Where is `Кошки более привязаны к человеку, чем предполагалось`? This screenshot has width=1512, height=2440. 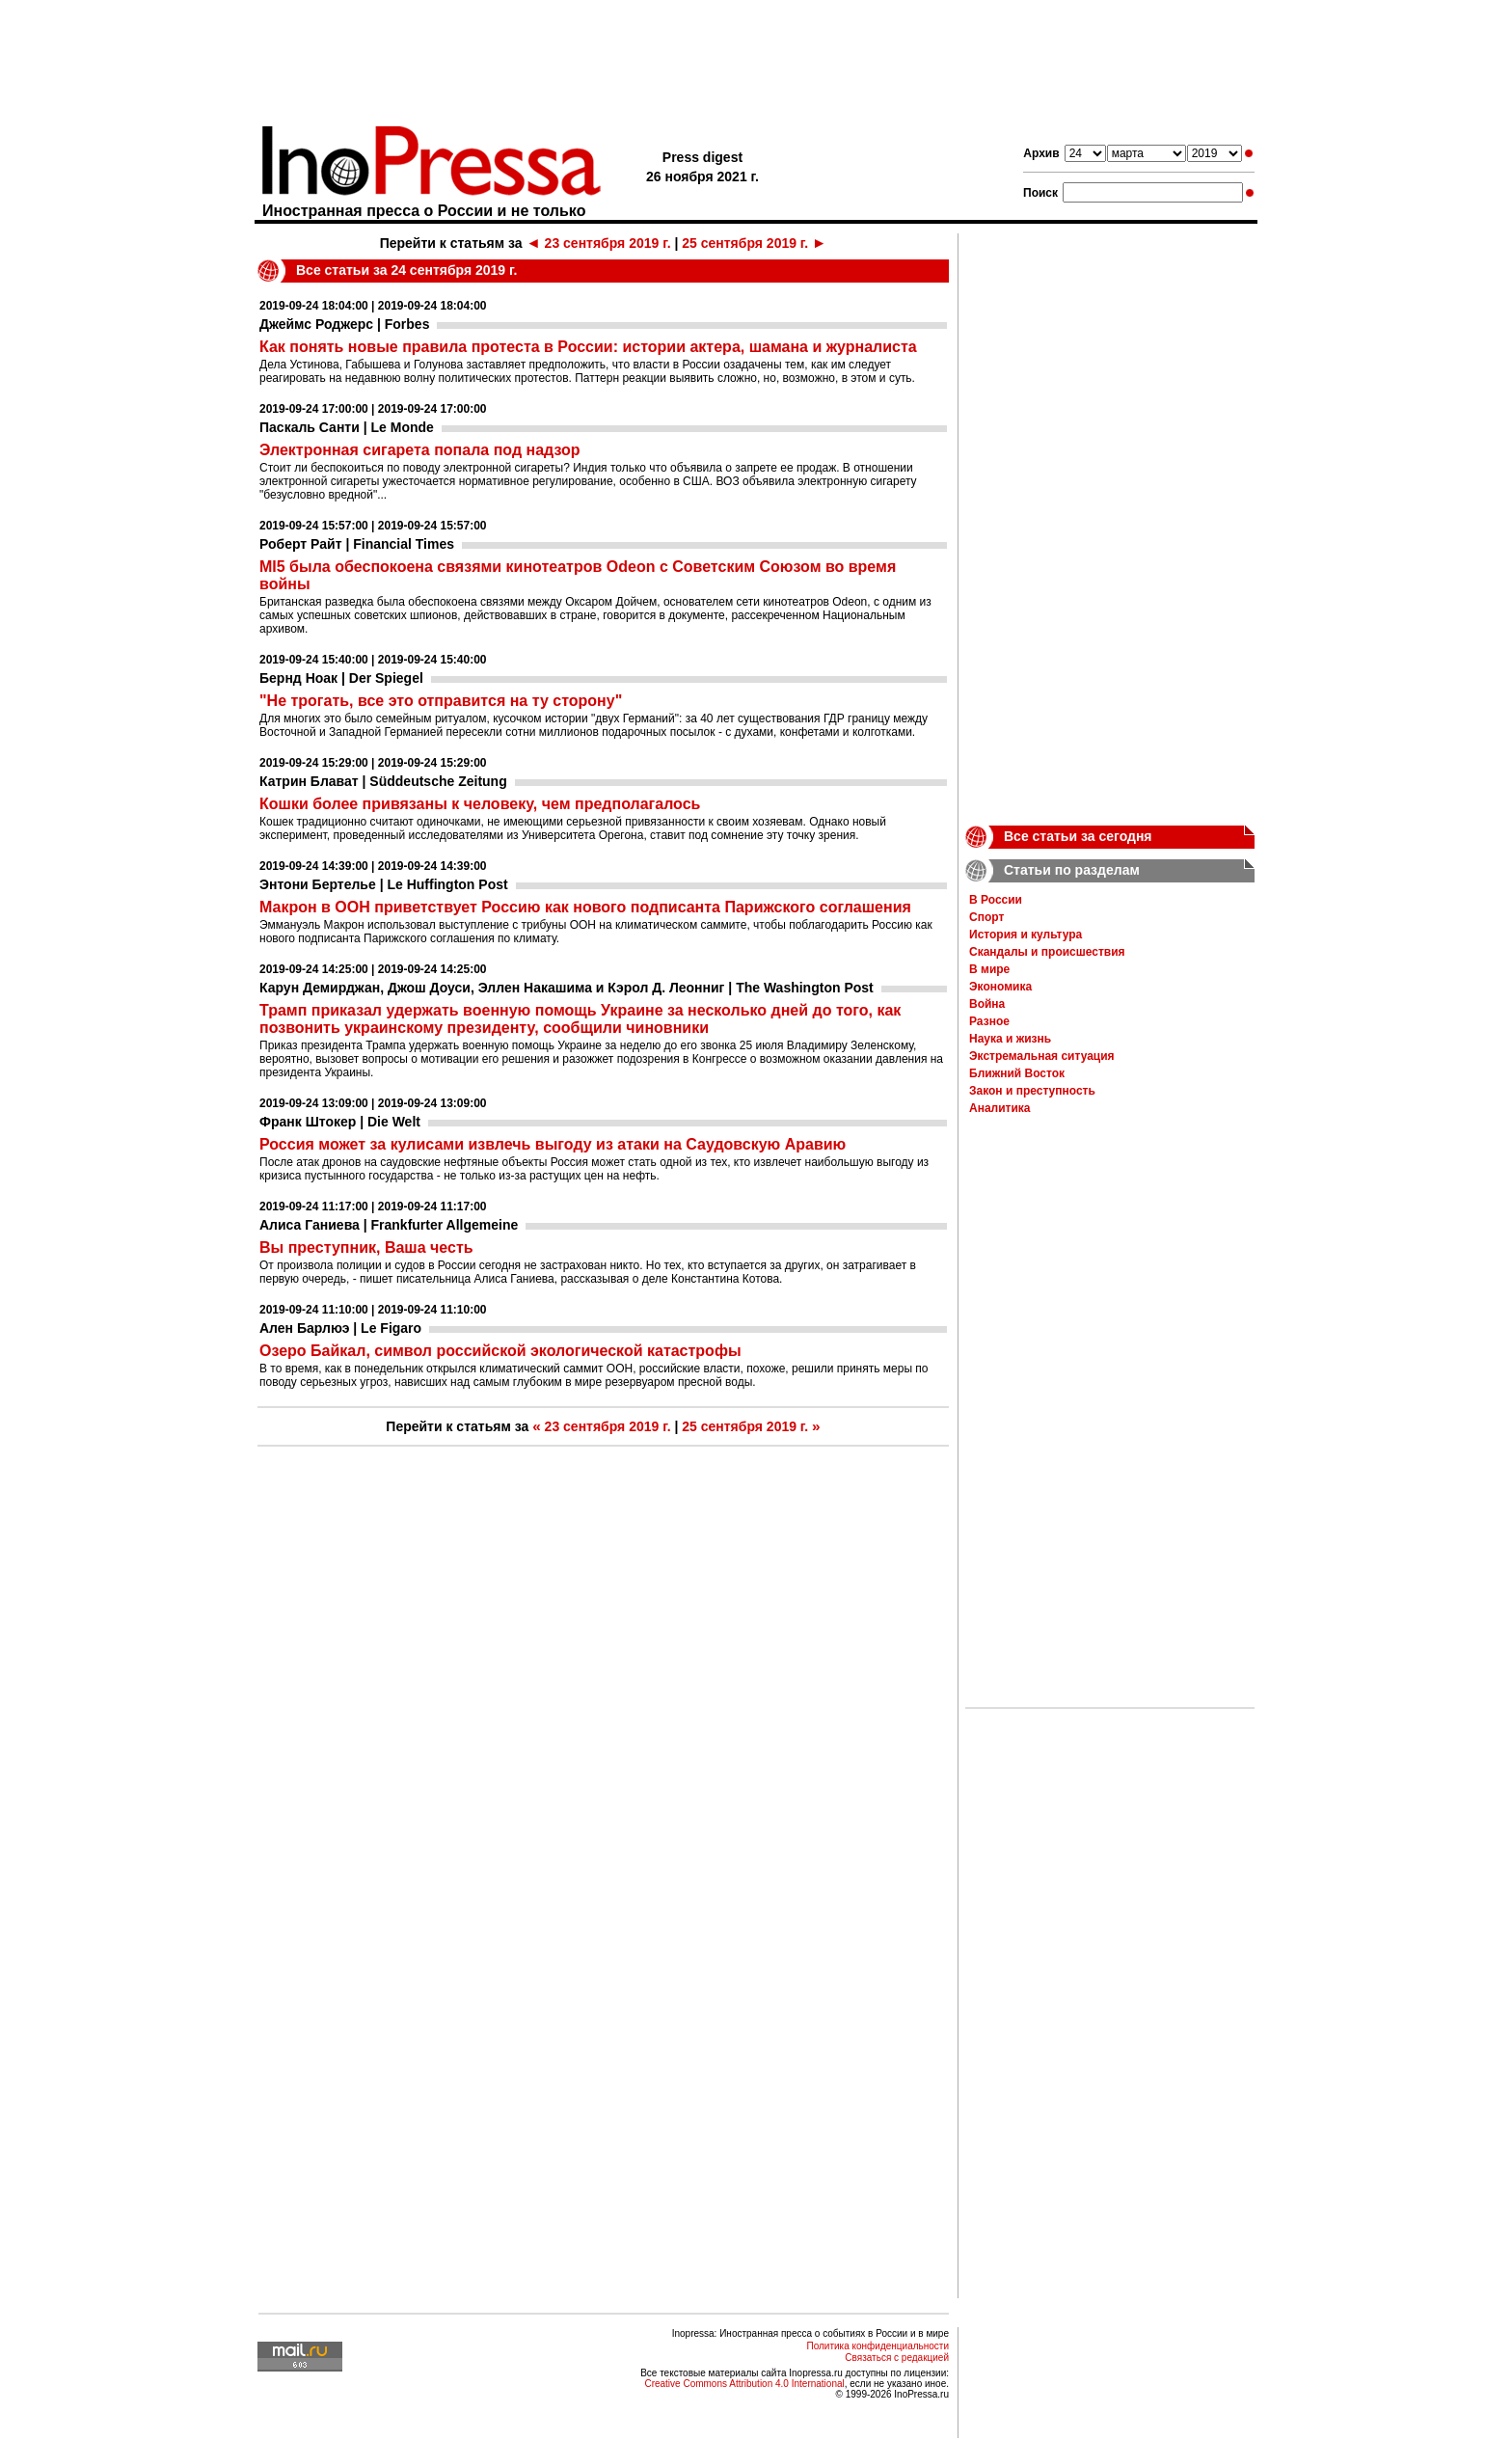 Кошки более привязаны к человеку, чем предполагалось is located at coordinates (479, 804).